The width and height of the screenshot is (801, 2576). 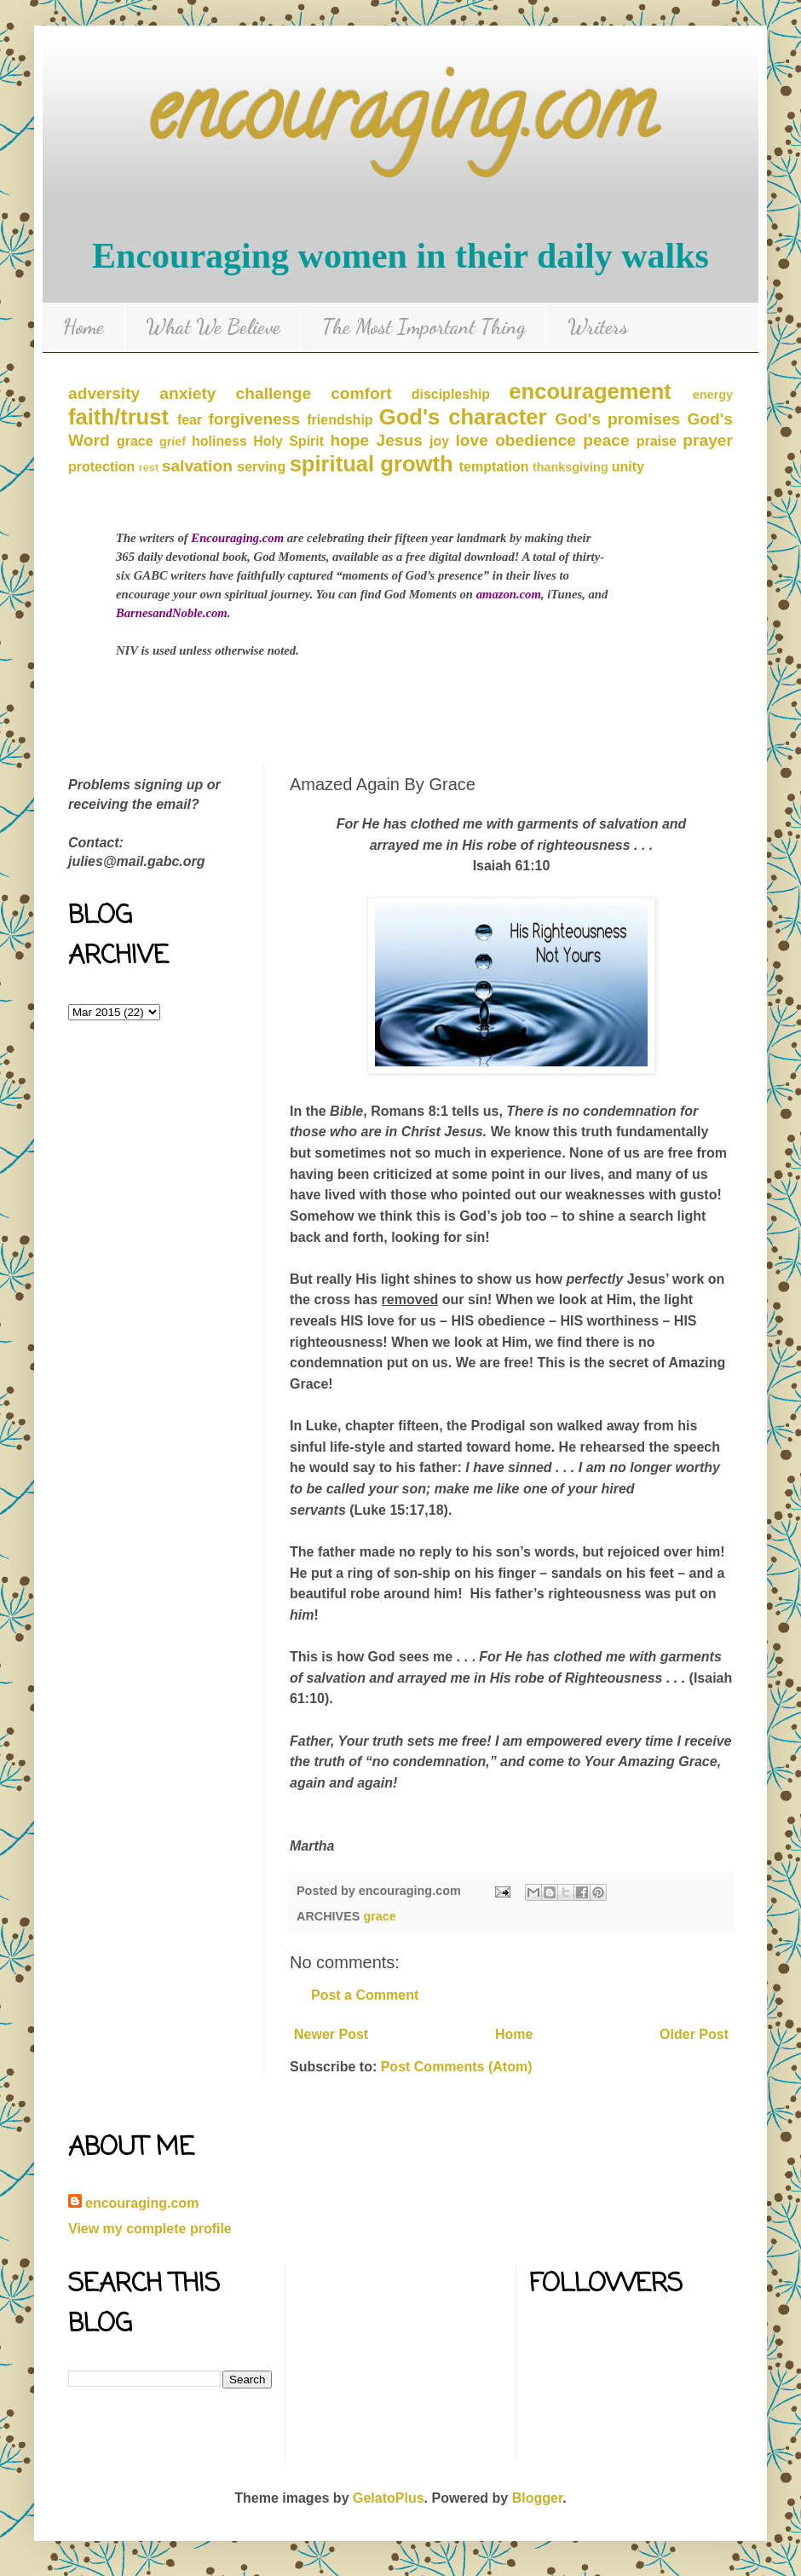 What do you see at coordinates (104, 393) in the screenshot?
I see `adversity` at bounding box center [104, 393].